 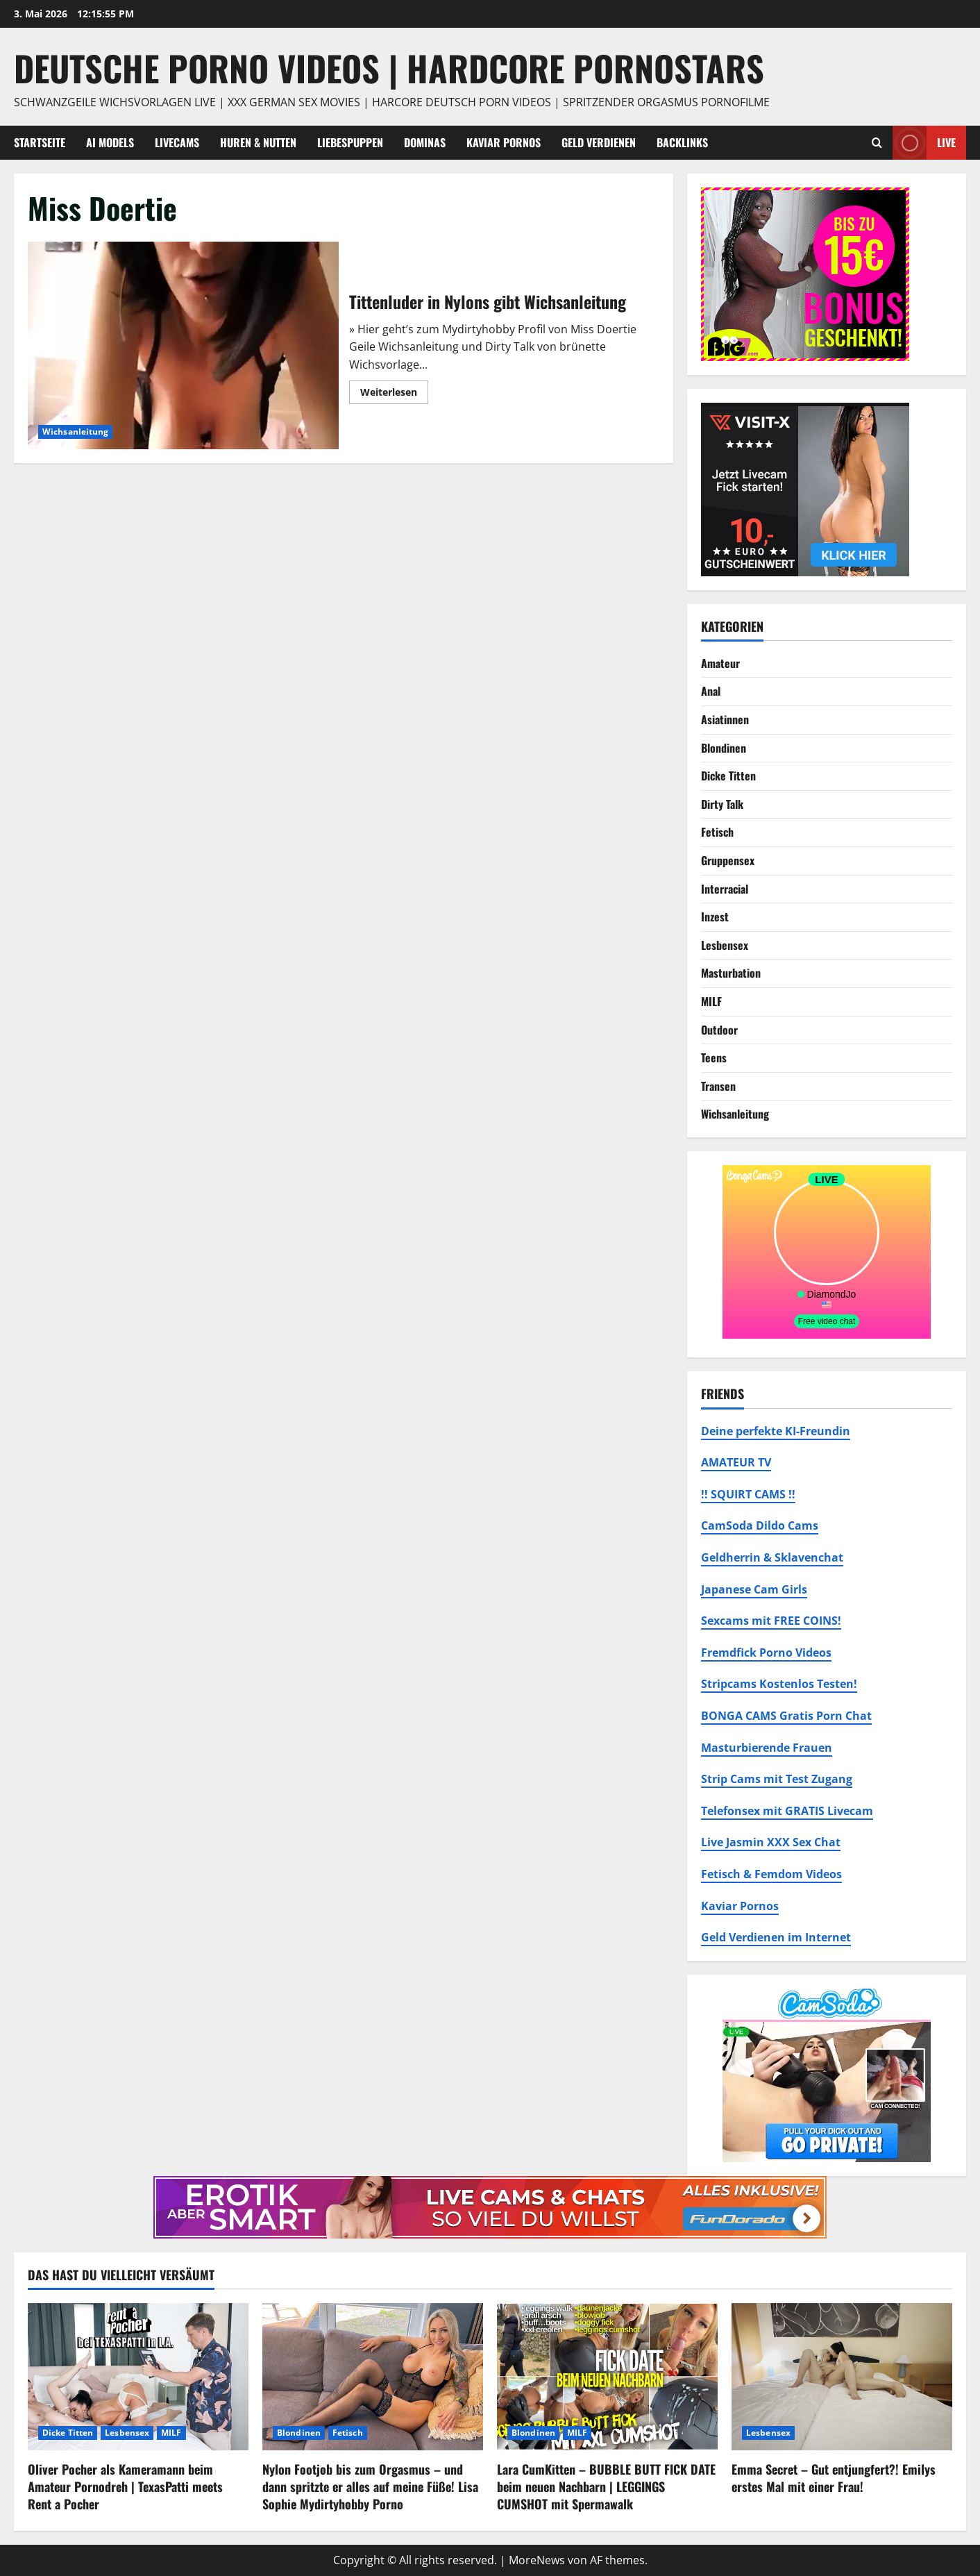 I want to click on Live Jasmin XXX Sex Chat, so click(x=770, y=1842).